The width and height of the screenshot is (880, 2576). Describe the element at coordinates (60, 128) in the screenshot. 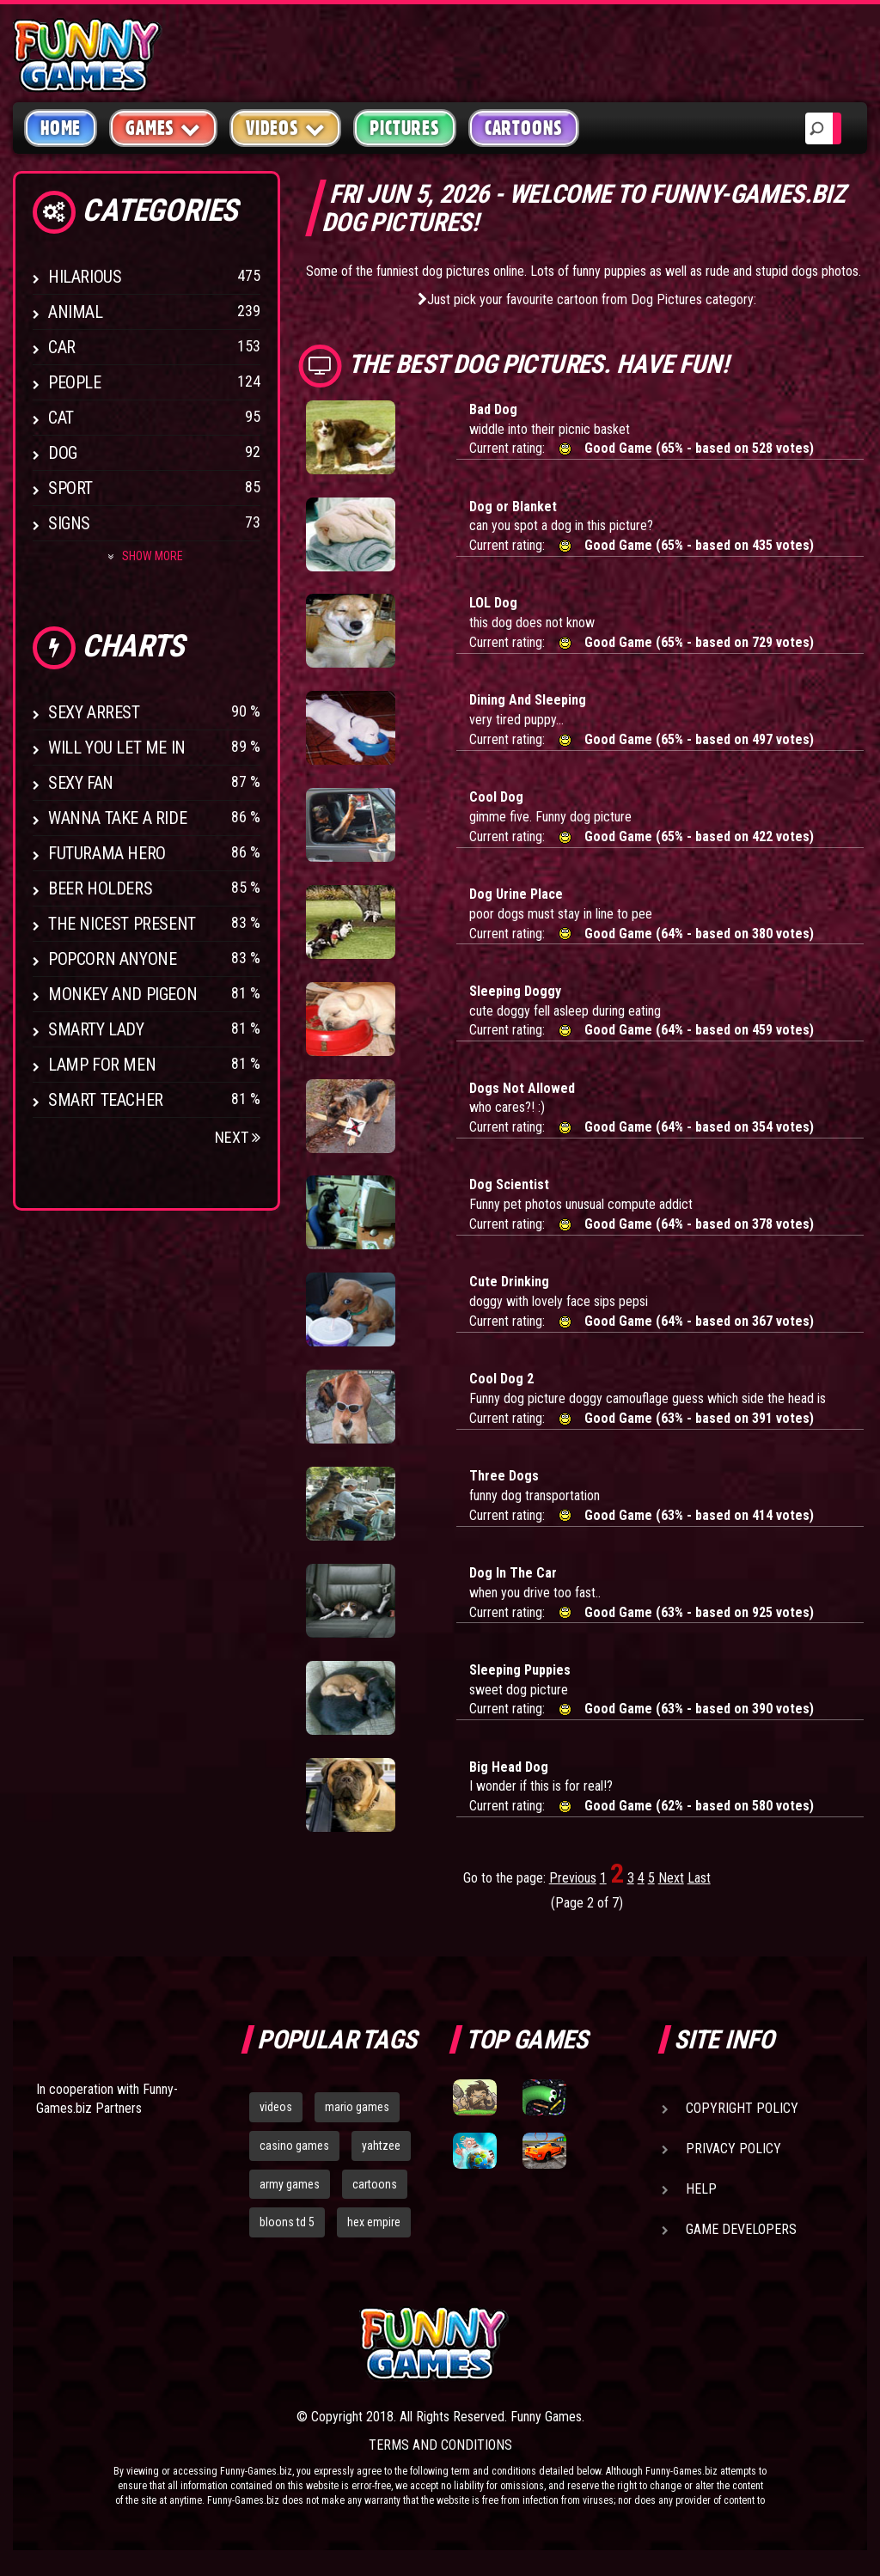

I see `Home` at that location.